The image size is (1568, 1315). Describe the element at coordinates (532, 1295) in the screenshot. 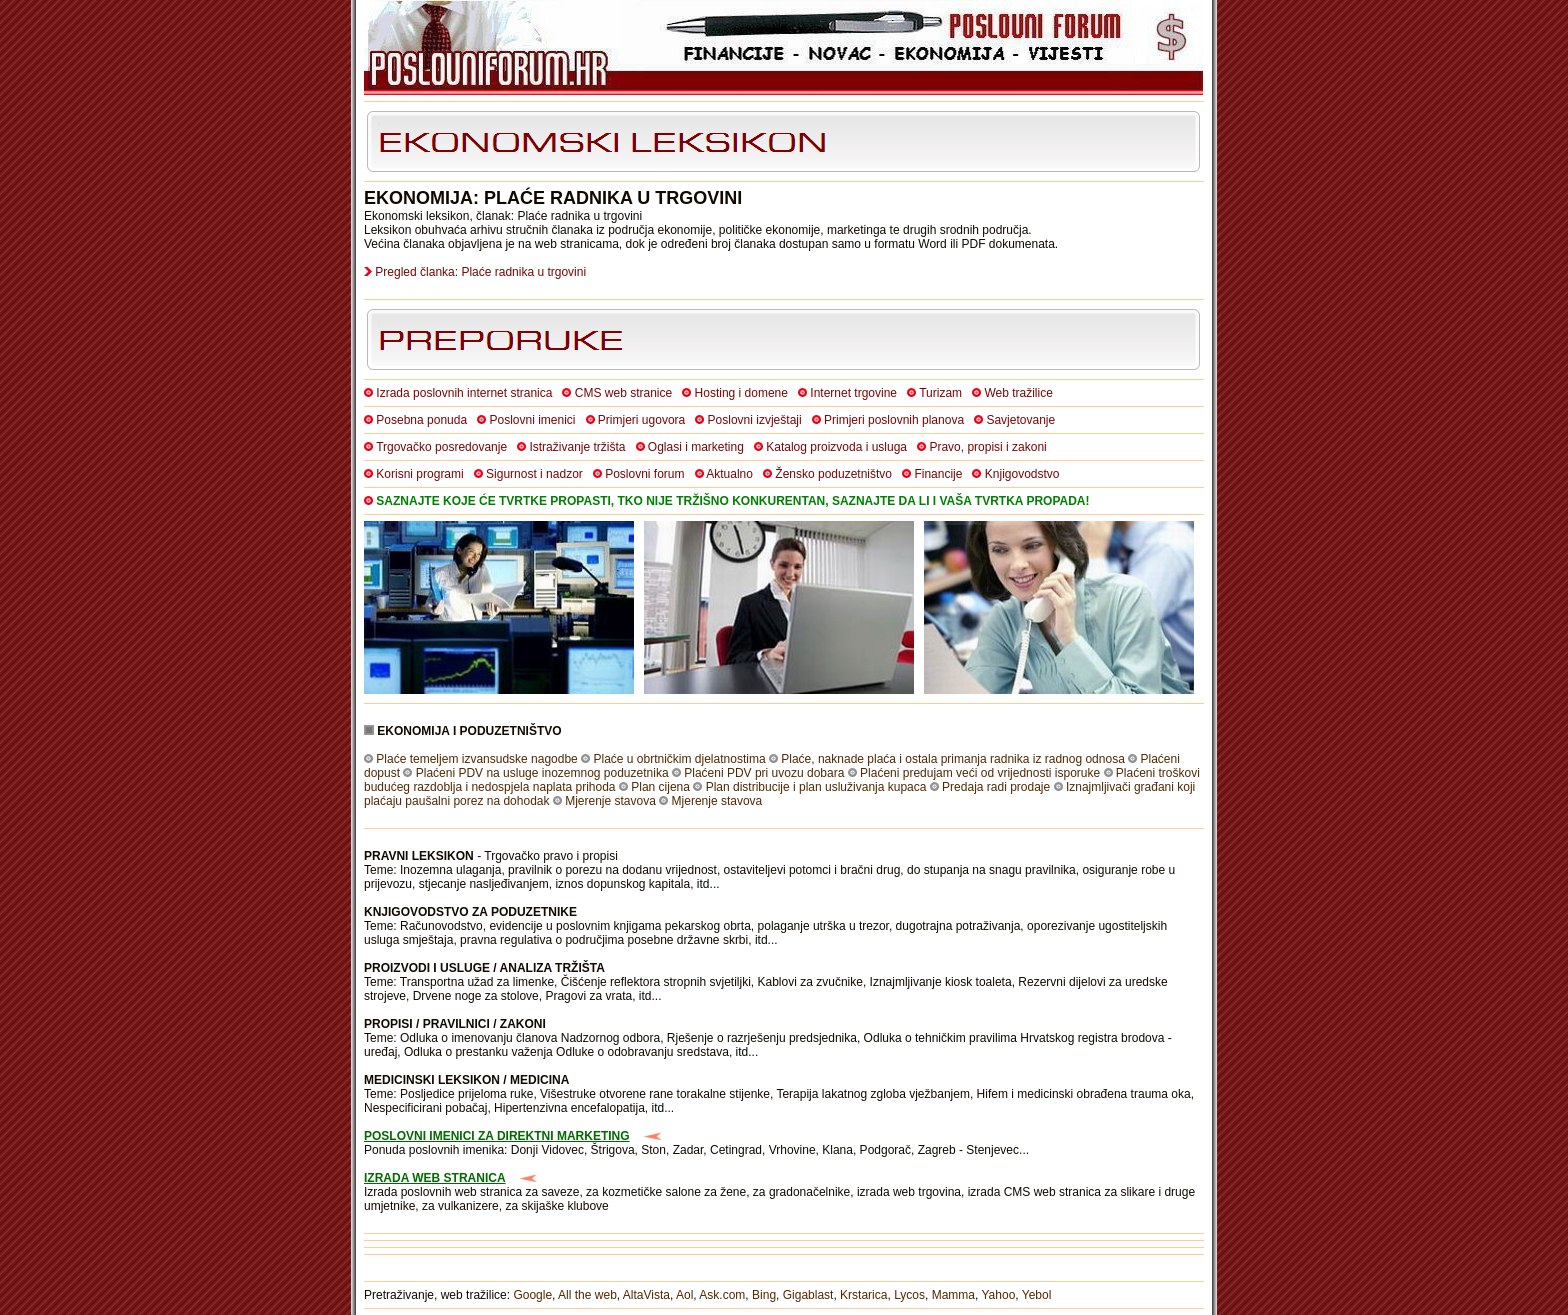

I see `Google` at that location.